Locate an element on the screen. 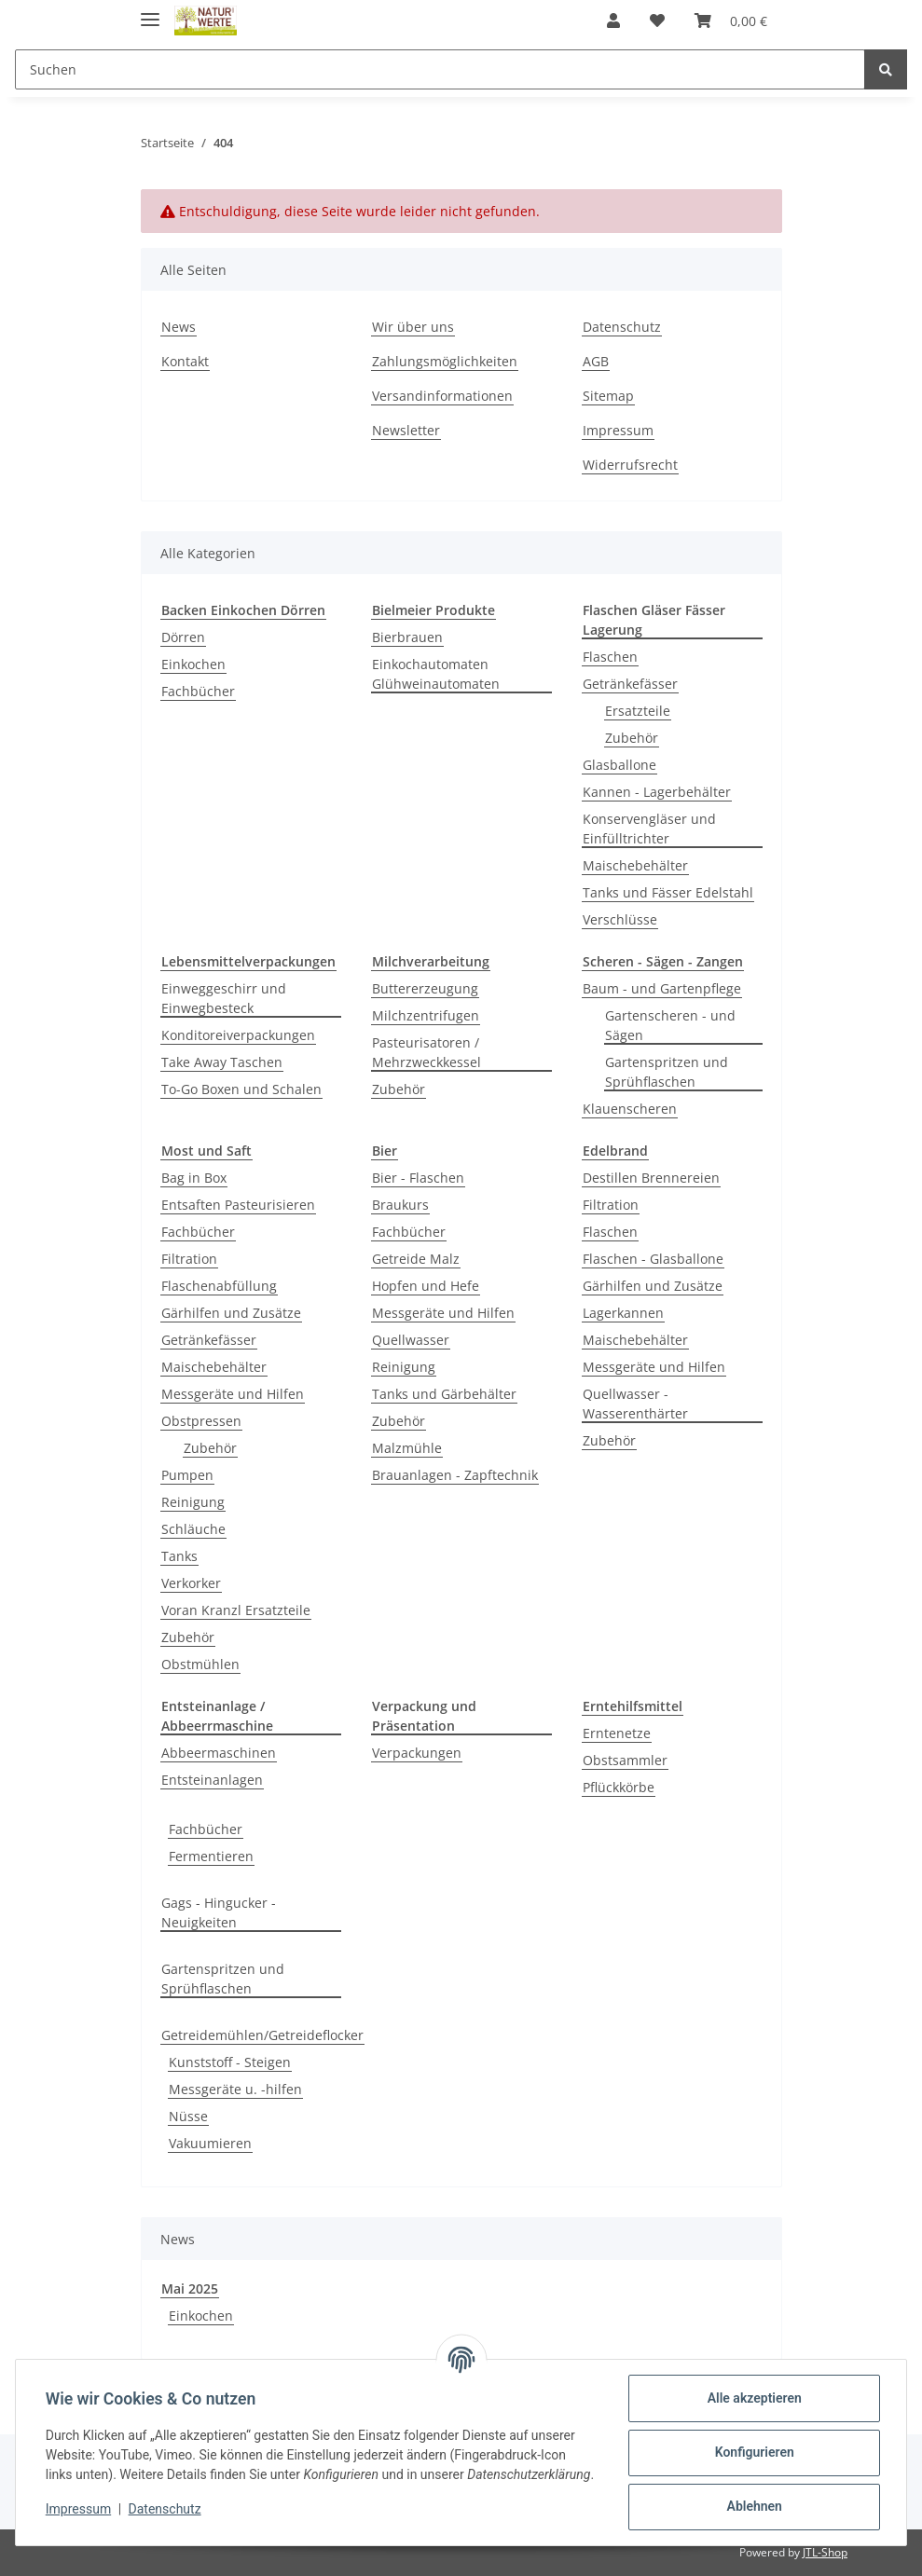  Vakuumieren is located at coordinates (210, 2143).